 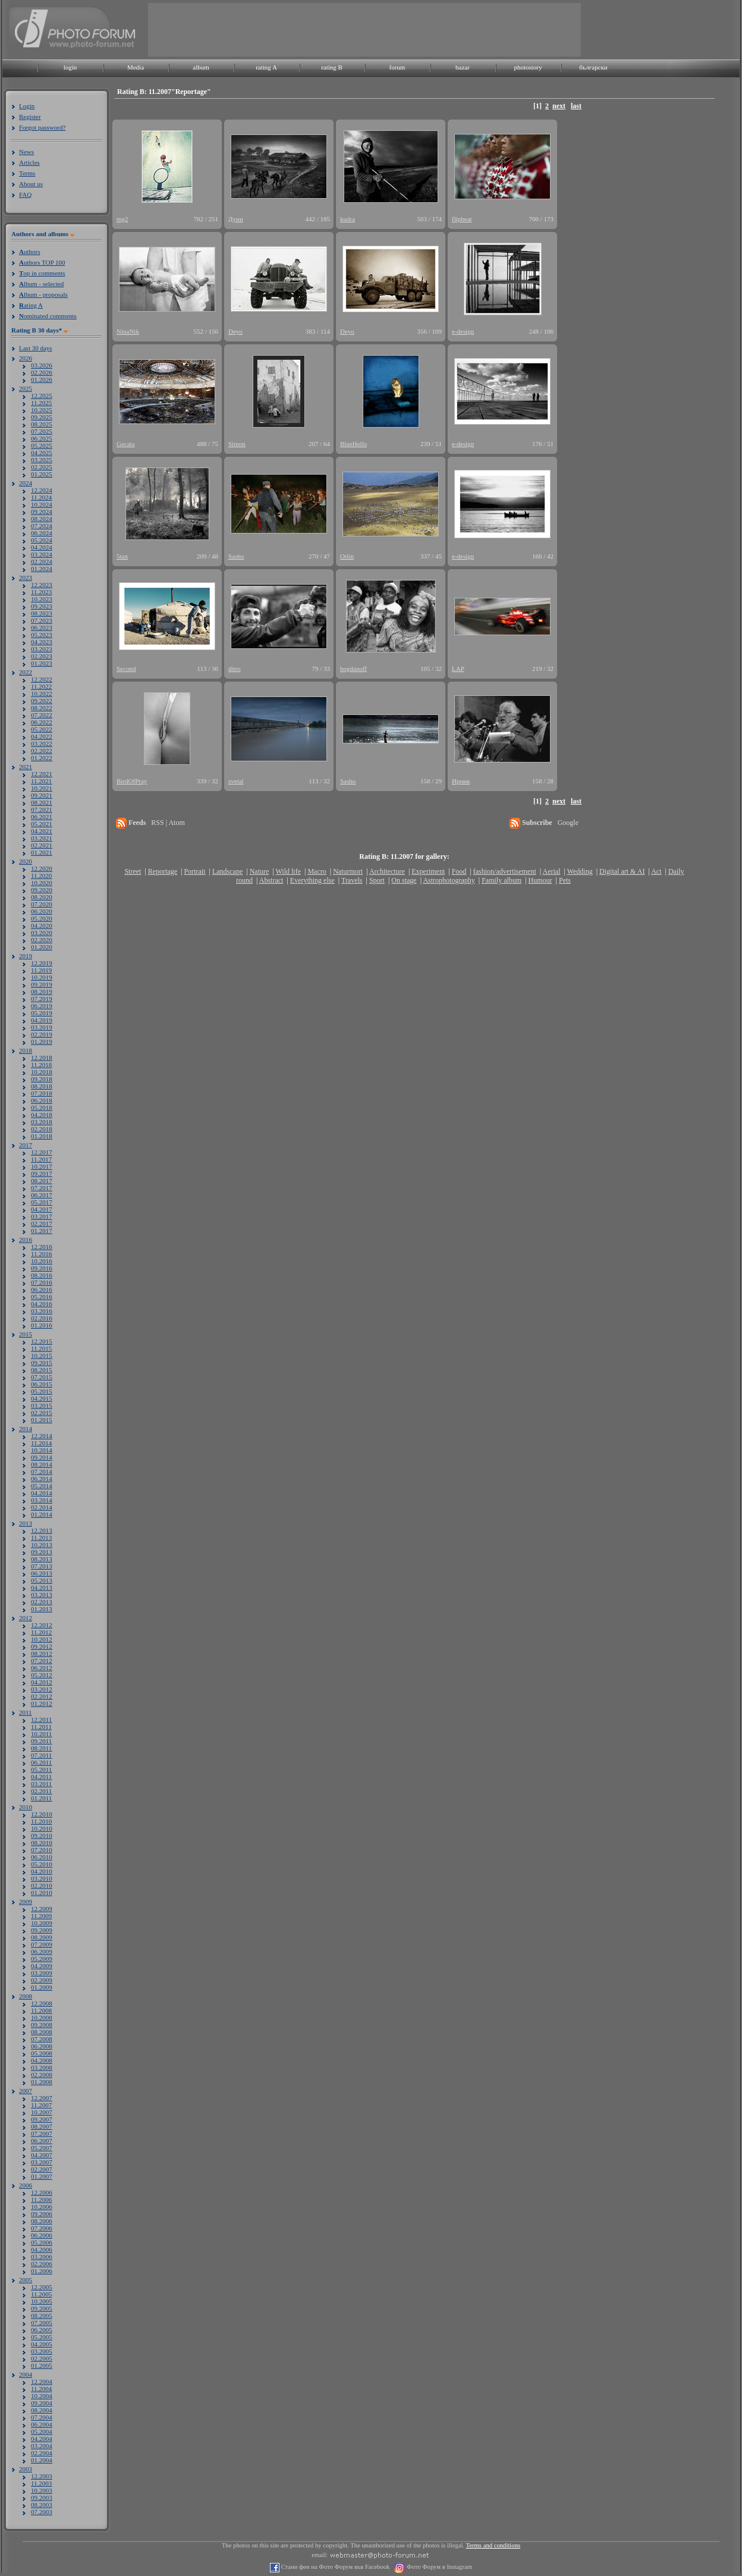 What do you see at coordinates (41, 1740) in the screenshot?
I see `09.2011` at bounding box center [41, 1740].